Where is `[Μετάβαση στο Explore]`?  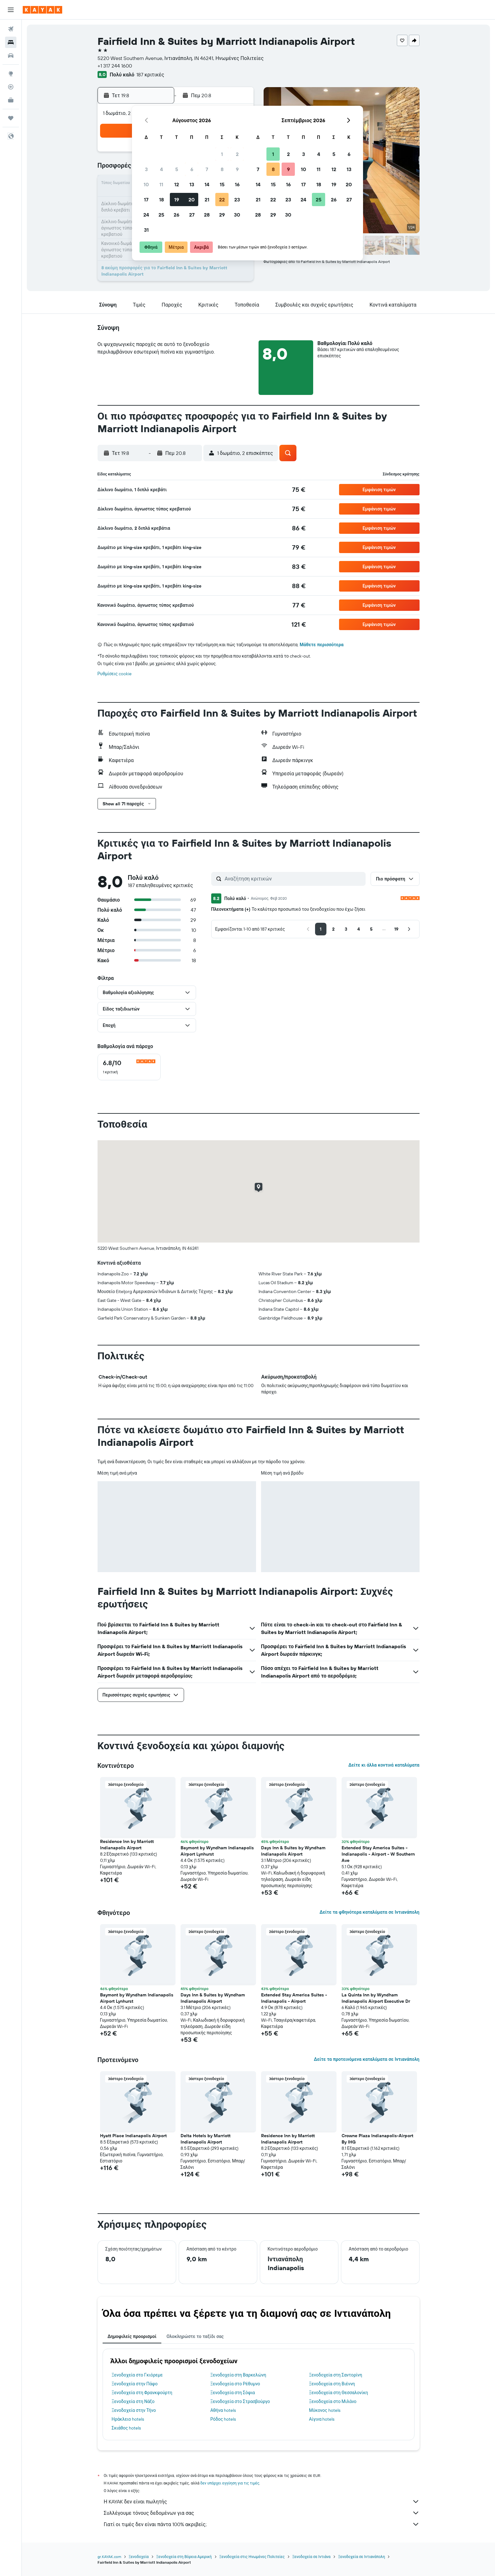 [Μετάβαση στο Explore] is located at coordinates (11, 73).